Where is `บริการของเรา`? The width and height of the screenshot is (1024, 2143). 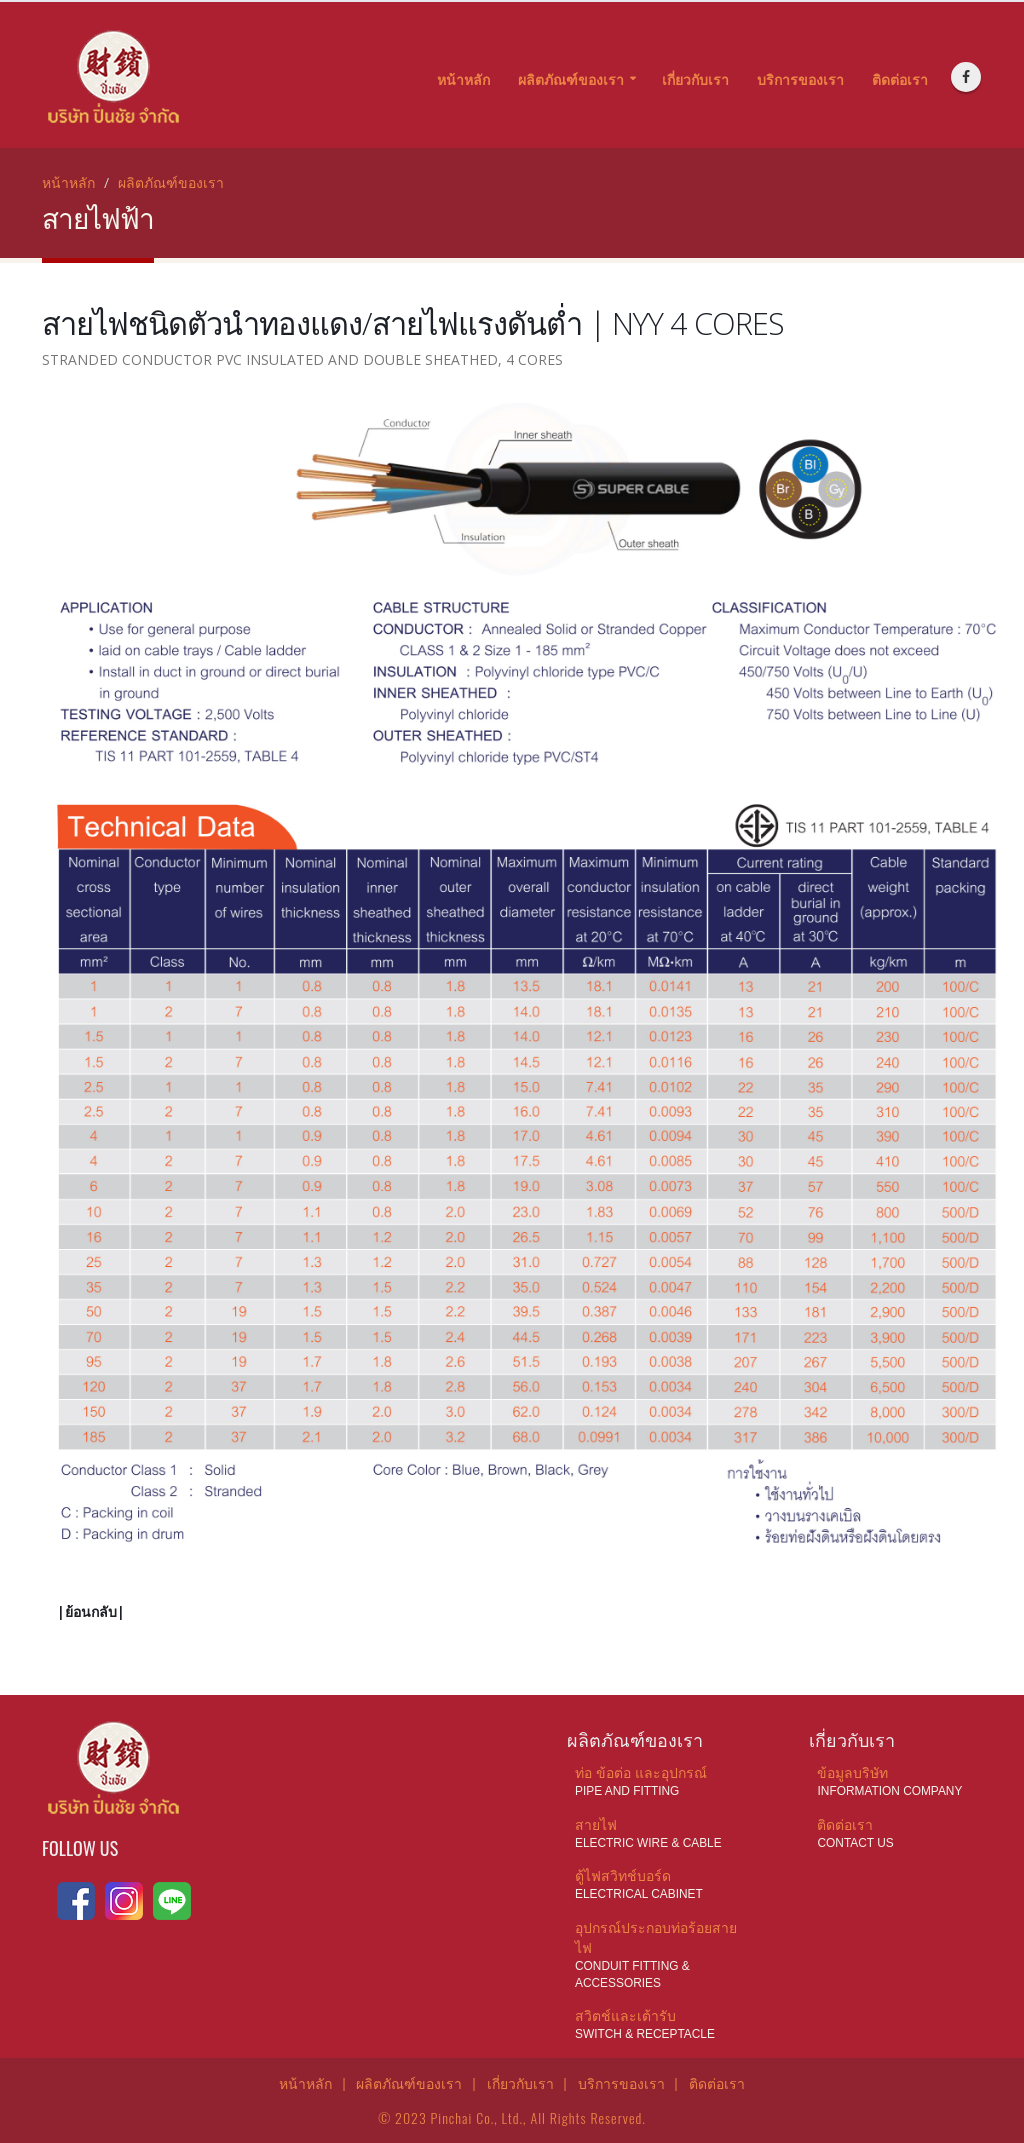 บริการของเรา is located at coordinates (800, 79).